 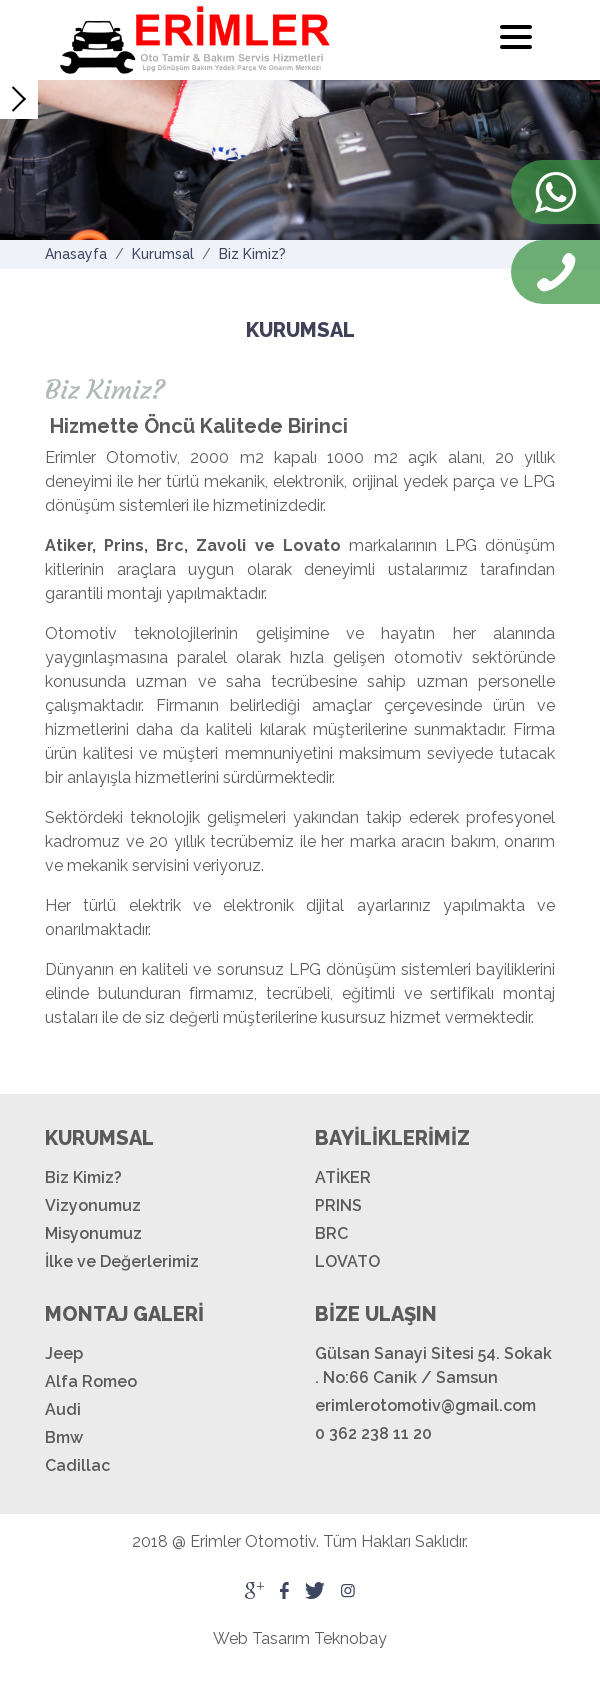 I want to click on Teknobay, so click(x=350, y=1638).